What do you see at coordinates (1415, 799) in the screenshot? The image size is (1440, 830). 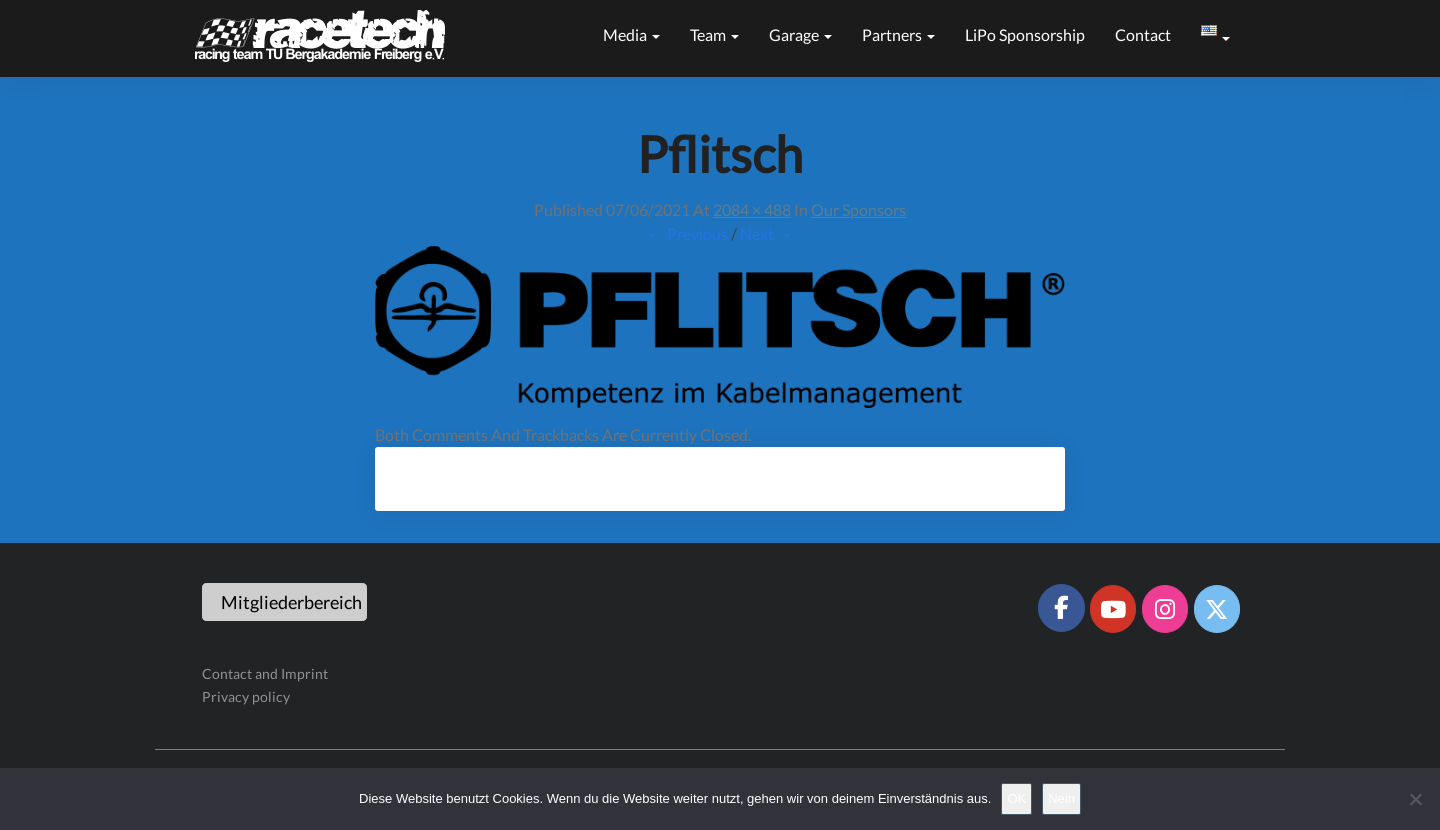 I see `[Nein]` at bounding box center [1415, 799].